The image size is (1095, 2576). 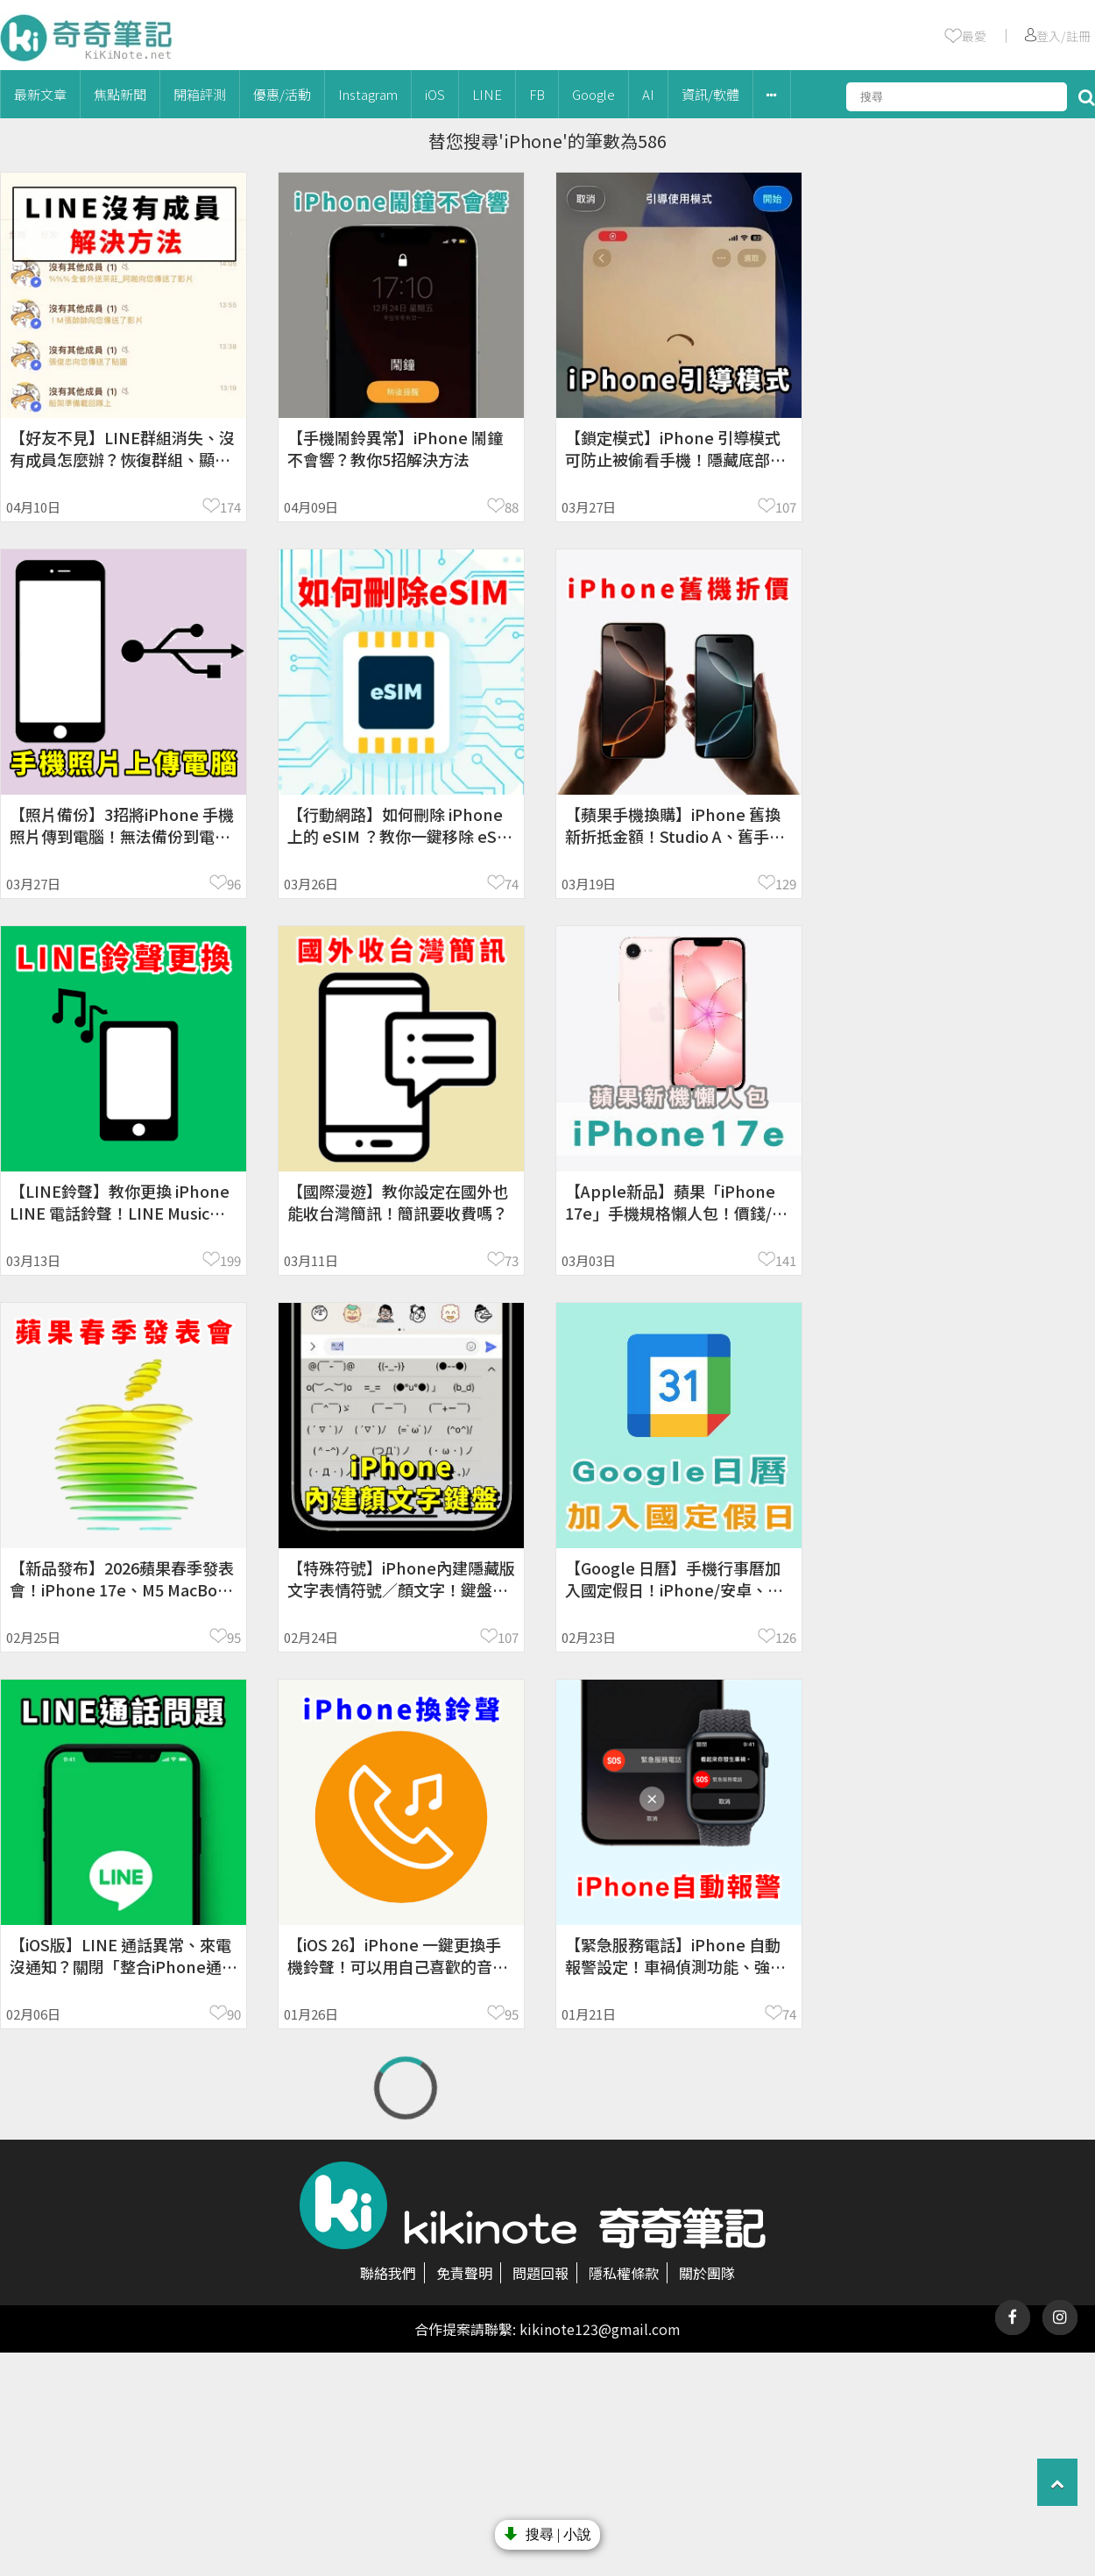 What do you see at coordinates (785, 507) in the screenshot?
I see `107` at bounding box center [785, 507].